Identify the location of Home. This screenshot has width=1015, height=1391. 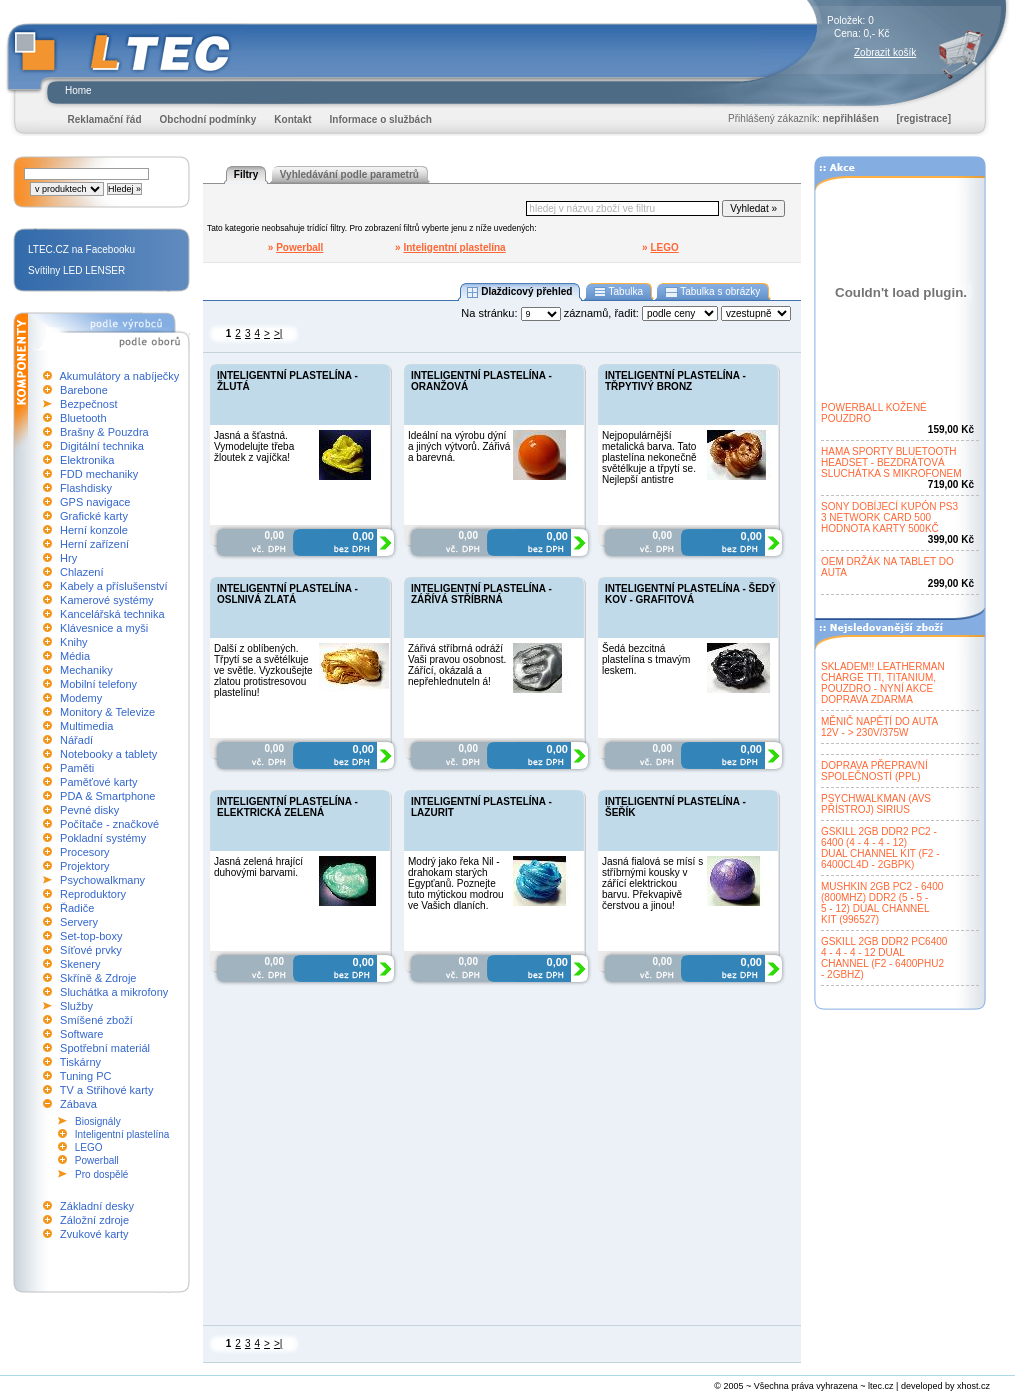
(78, 90).